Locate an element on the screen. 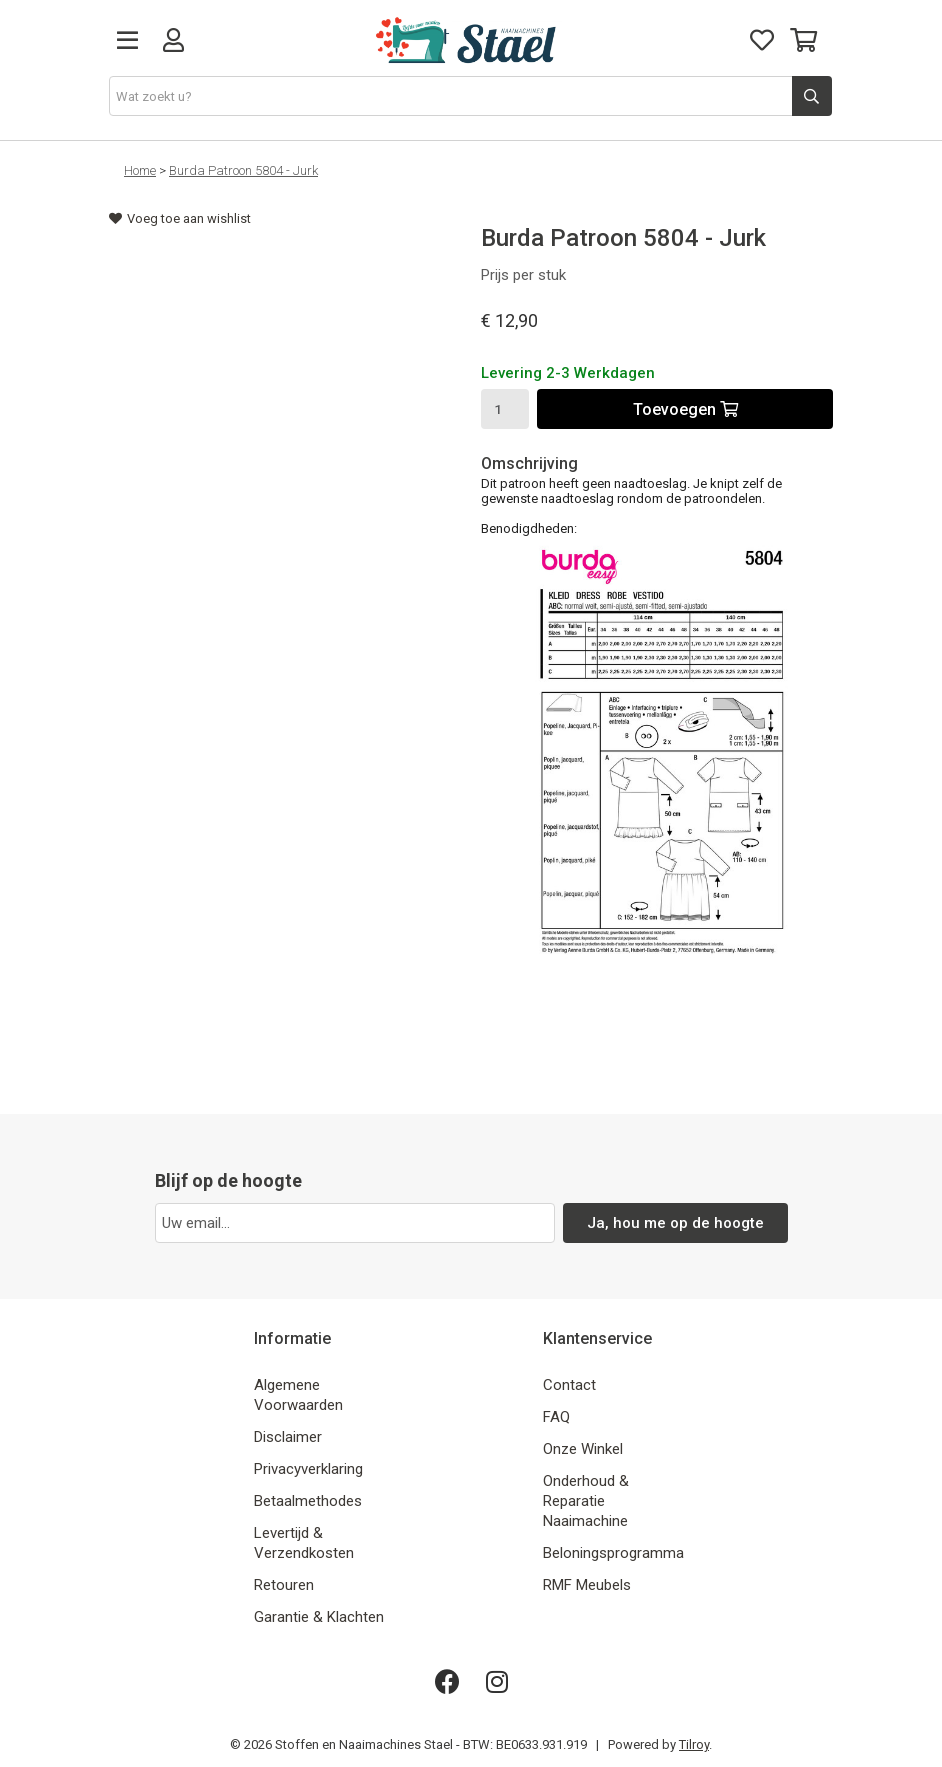 This screenshot has width=942, height=1767. Ja, hou me op de hoogte is located at coordinates (675, 1223).